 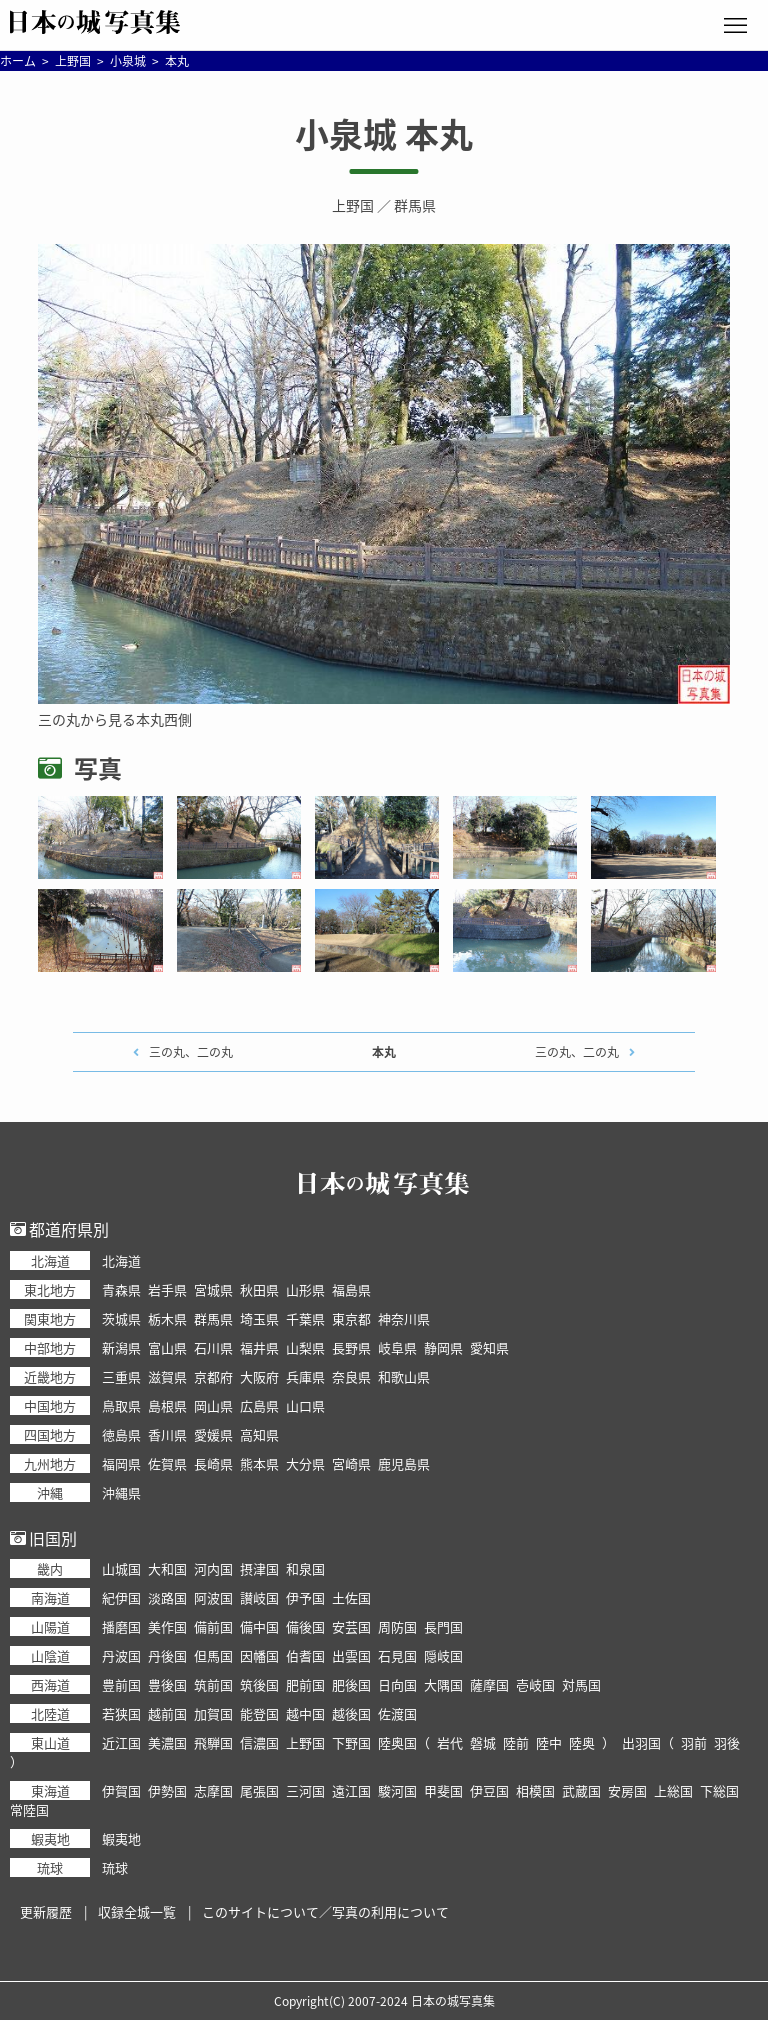 What do you see at coordinates (404, 1376) in the screenshot?
I see `和歌山県` at bounding box center [404, 1376].